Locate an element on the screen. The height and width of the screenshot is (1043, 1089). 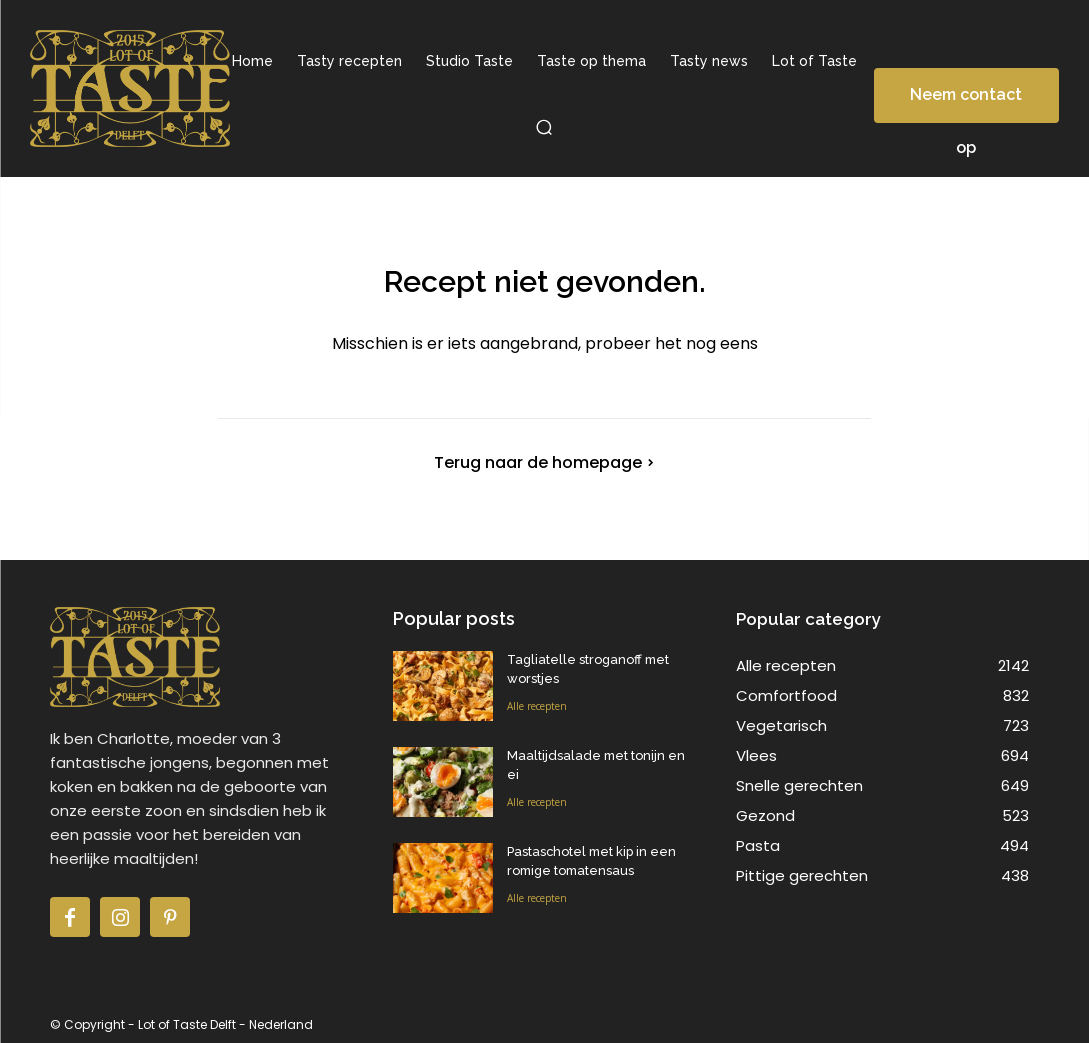
Maaltijdsalade met tonijn en ei is located at coordinates (595, 756).